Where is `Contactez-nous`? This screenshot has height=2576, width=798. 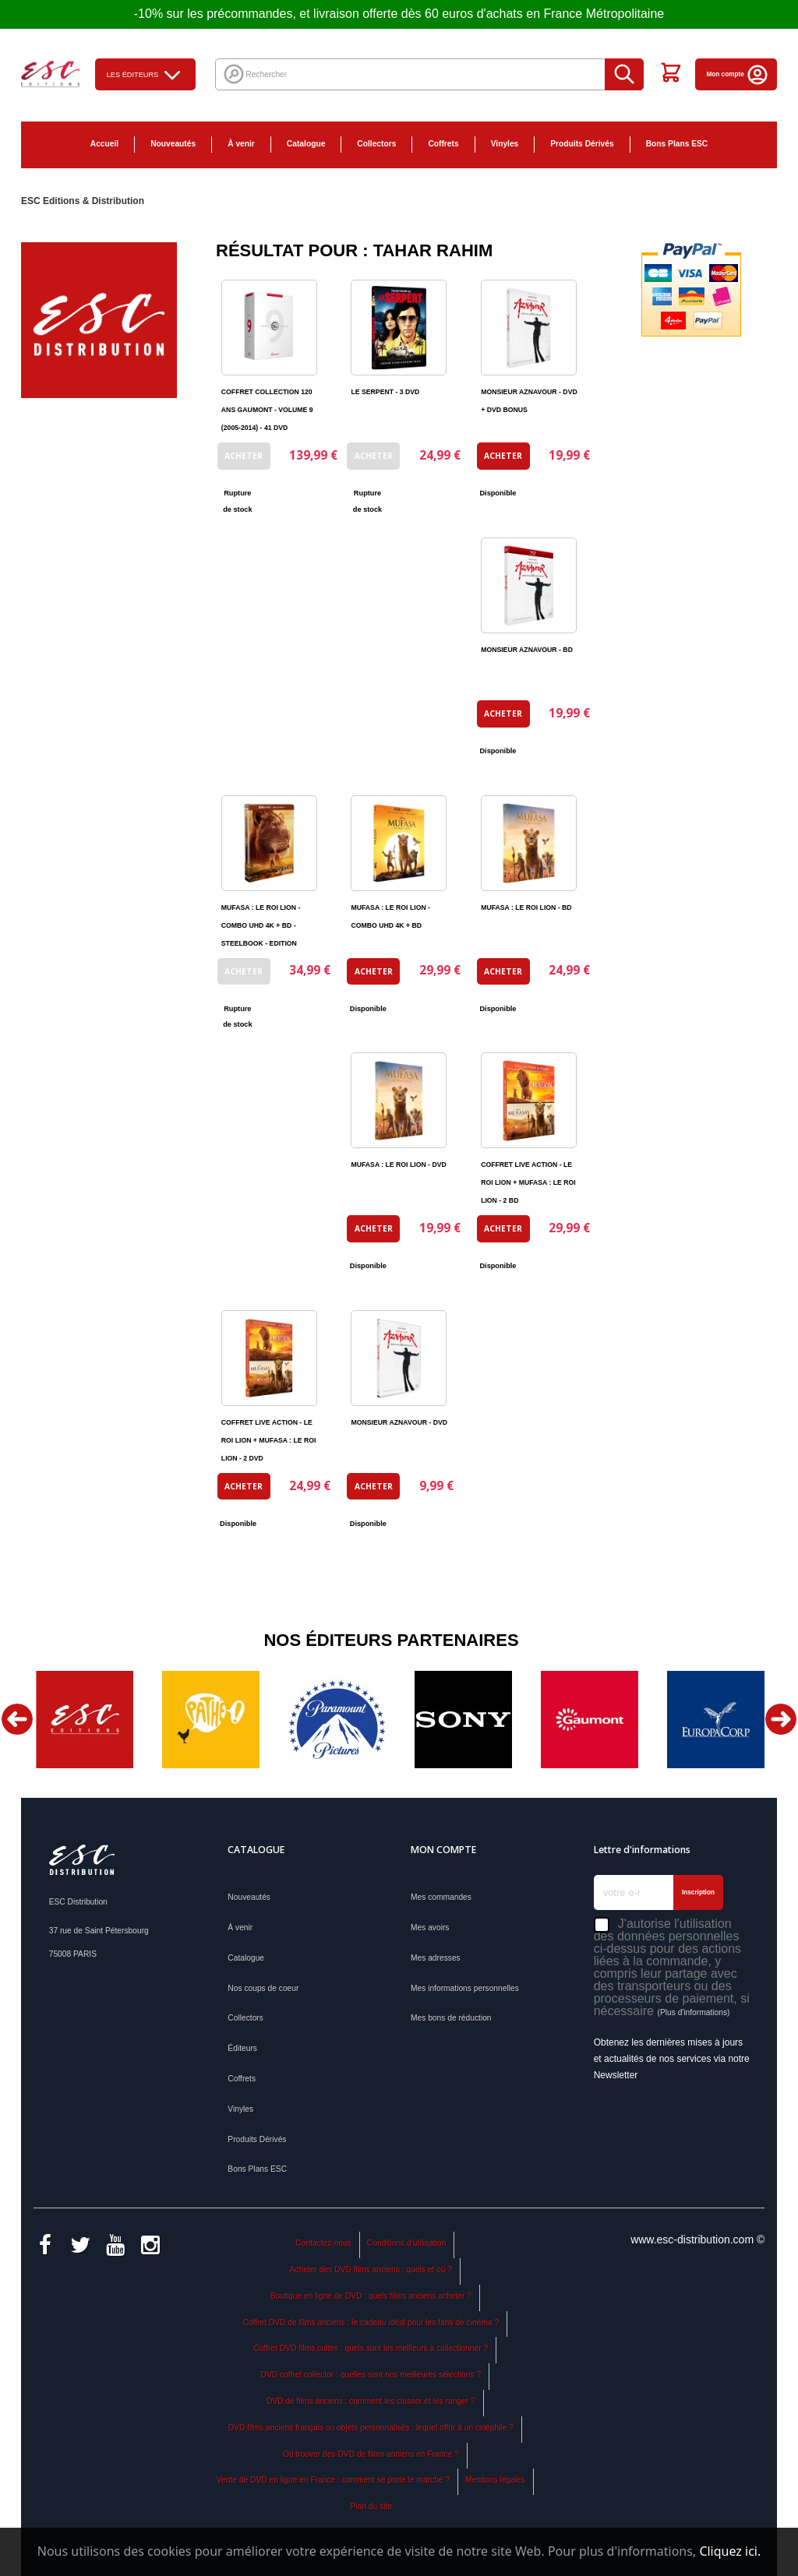
Contactez-nous is located at coordinates (323, 2243).